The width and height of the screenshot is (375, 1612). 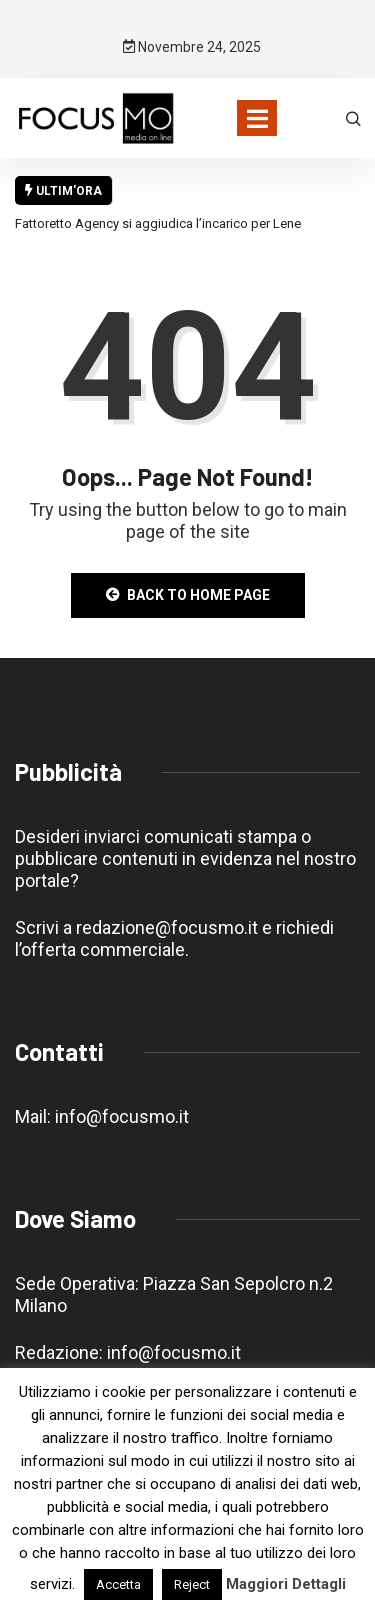 I want to click on Accetta [button], so click(x=118, y=1584).